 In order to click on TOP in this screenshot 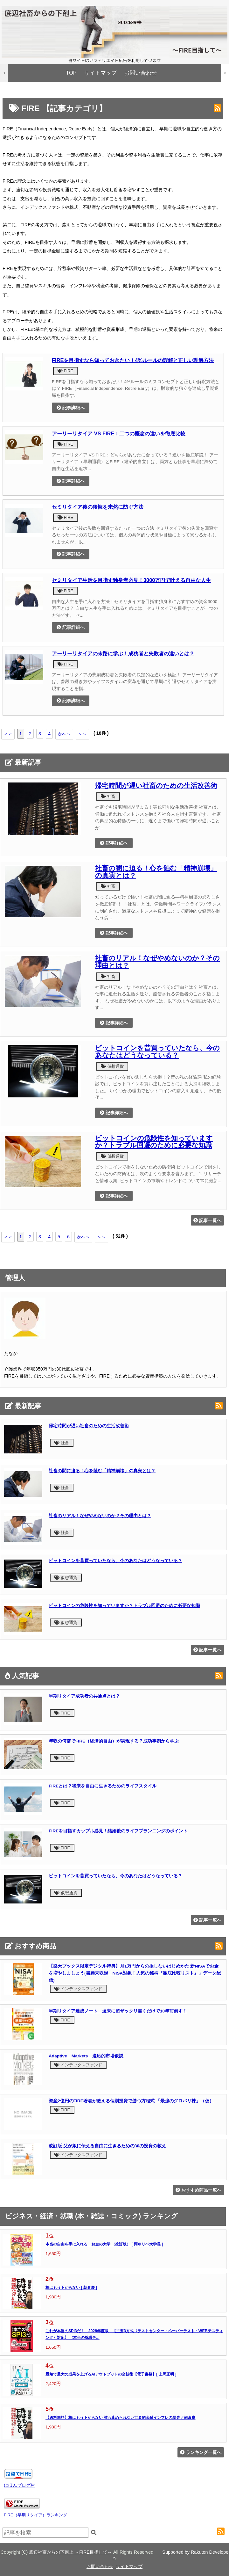, I will do `click(71, 73)`.